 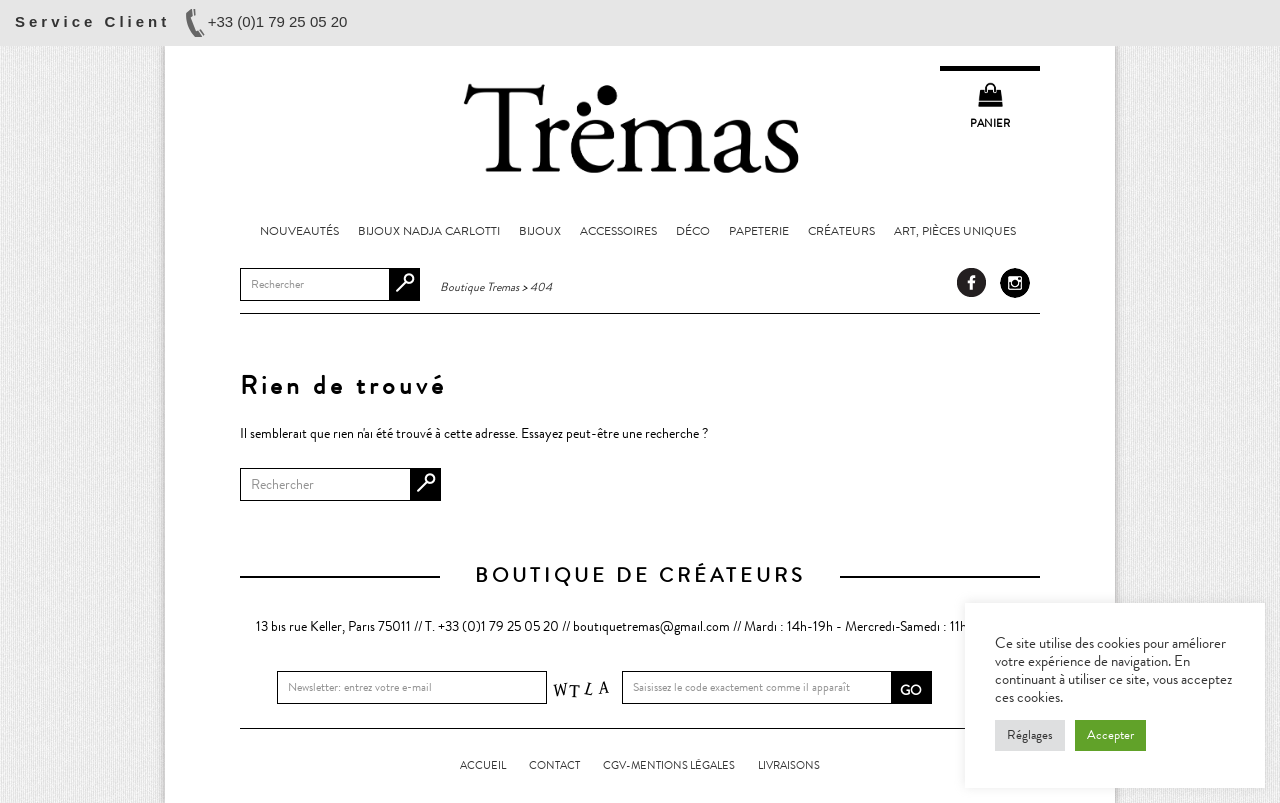 What do you see at coordinates (693, 231) in the screenshot?
I see `Déco` at bounding box center [693, 231].